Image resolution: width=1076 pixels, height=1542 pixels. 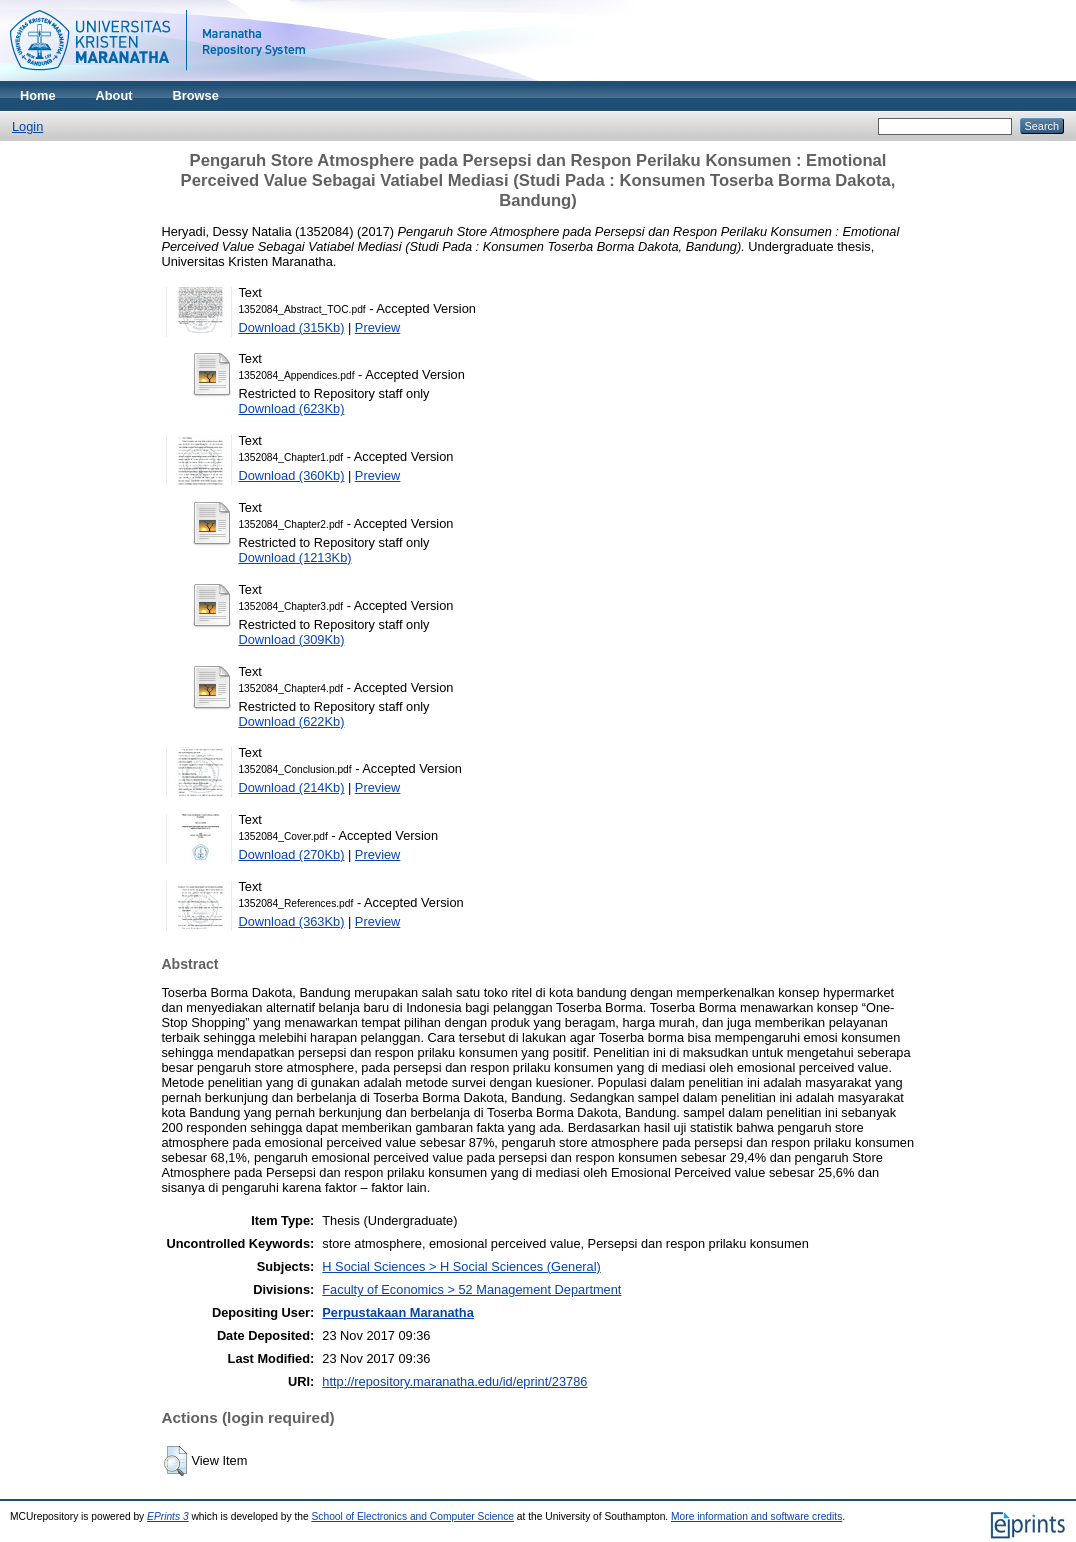 I want to click on Download (623Kb), so click(x=291, y=408).